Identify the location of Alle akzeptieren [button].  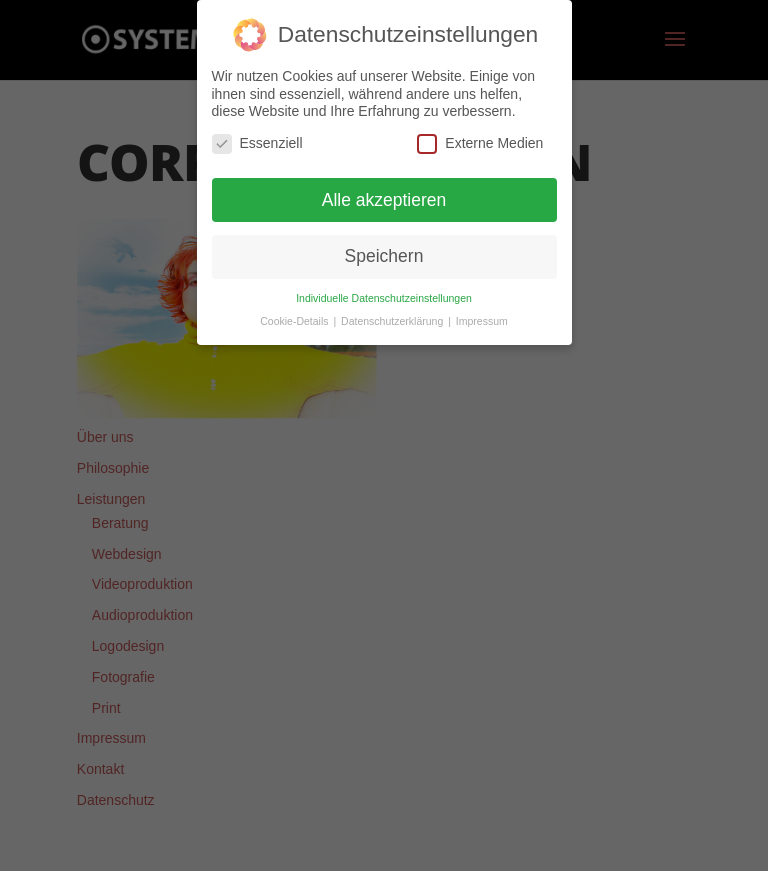
(384, 200).